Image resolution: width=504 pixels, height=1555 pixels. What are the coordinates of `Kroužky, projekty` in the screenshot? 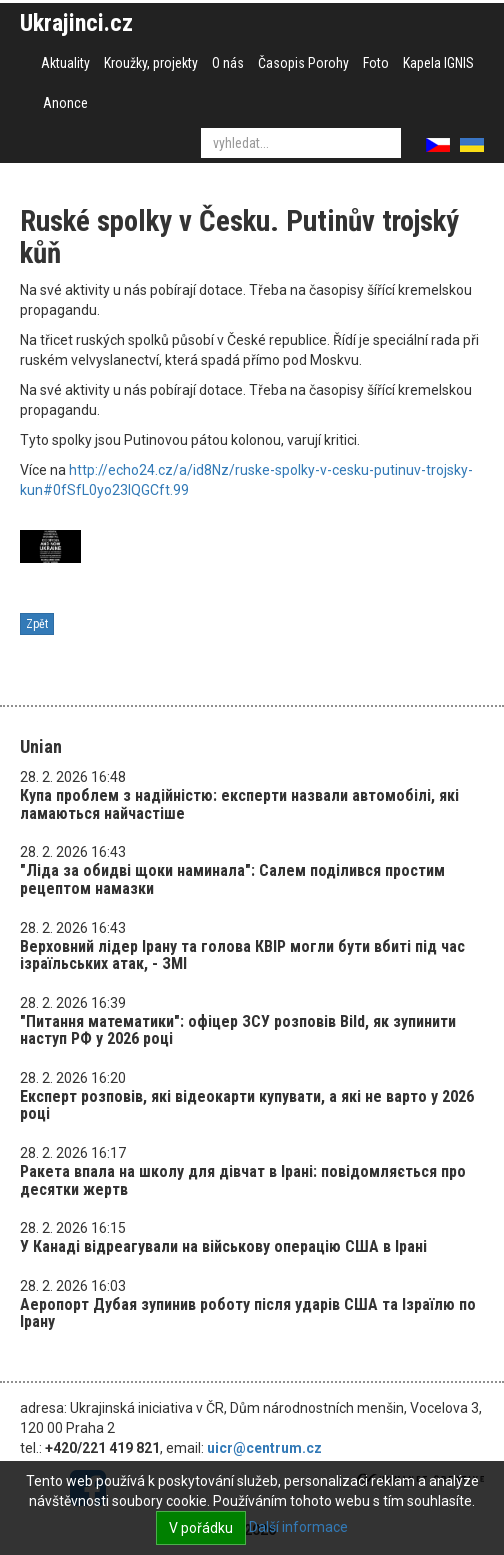 It's located at (151, 63).